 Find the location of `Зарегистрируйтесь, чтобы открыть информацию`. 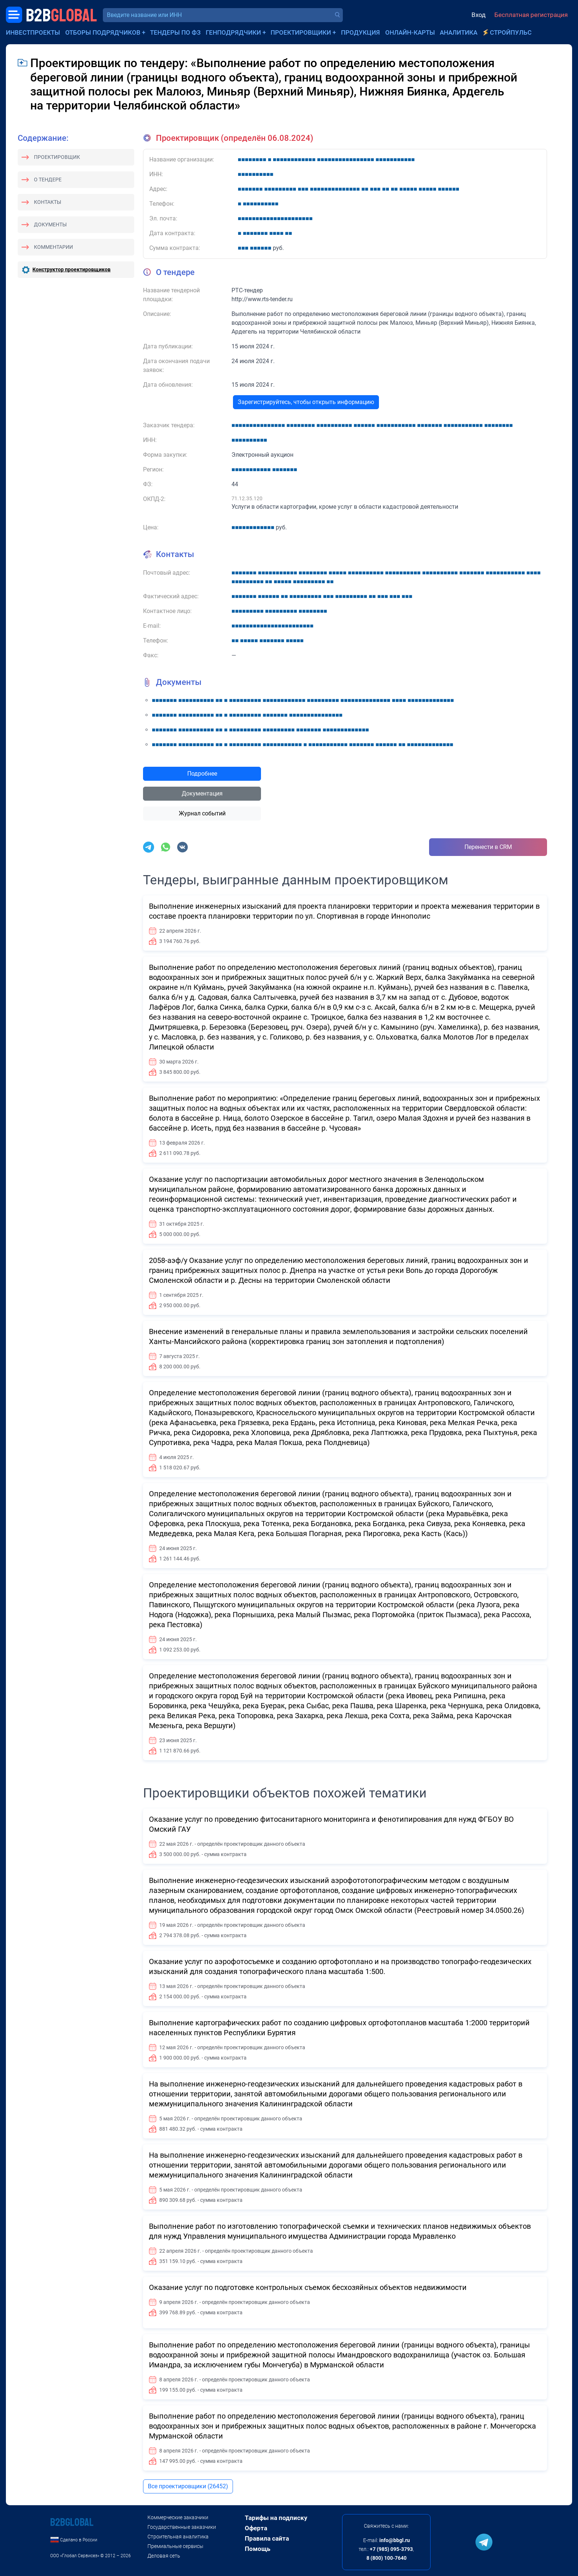

Зарегистрируйтесь, чтобы открыть информацию is located at coordinates (306, 401).